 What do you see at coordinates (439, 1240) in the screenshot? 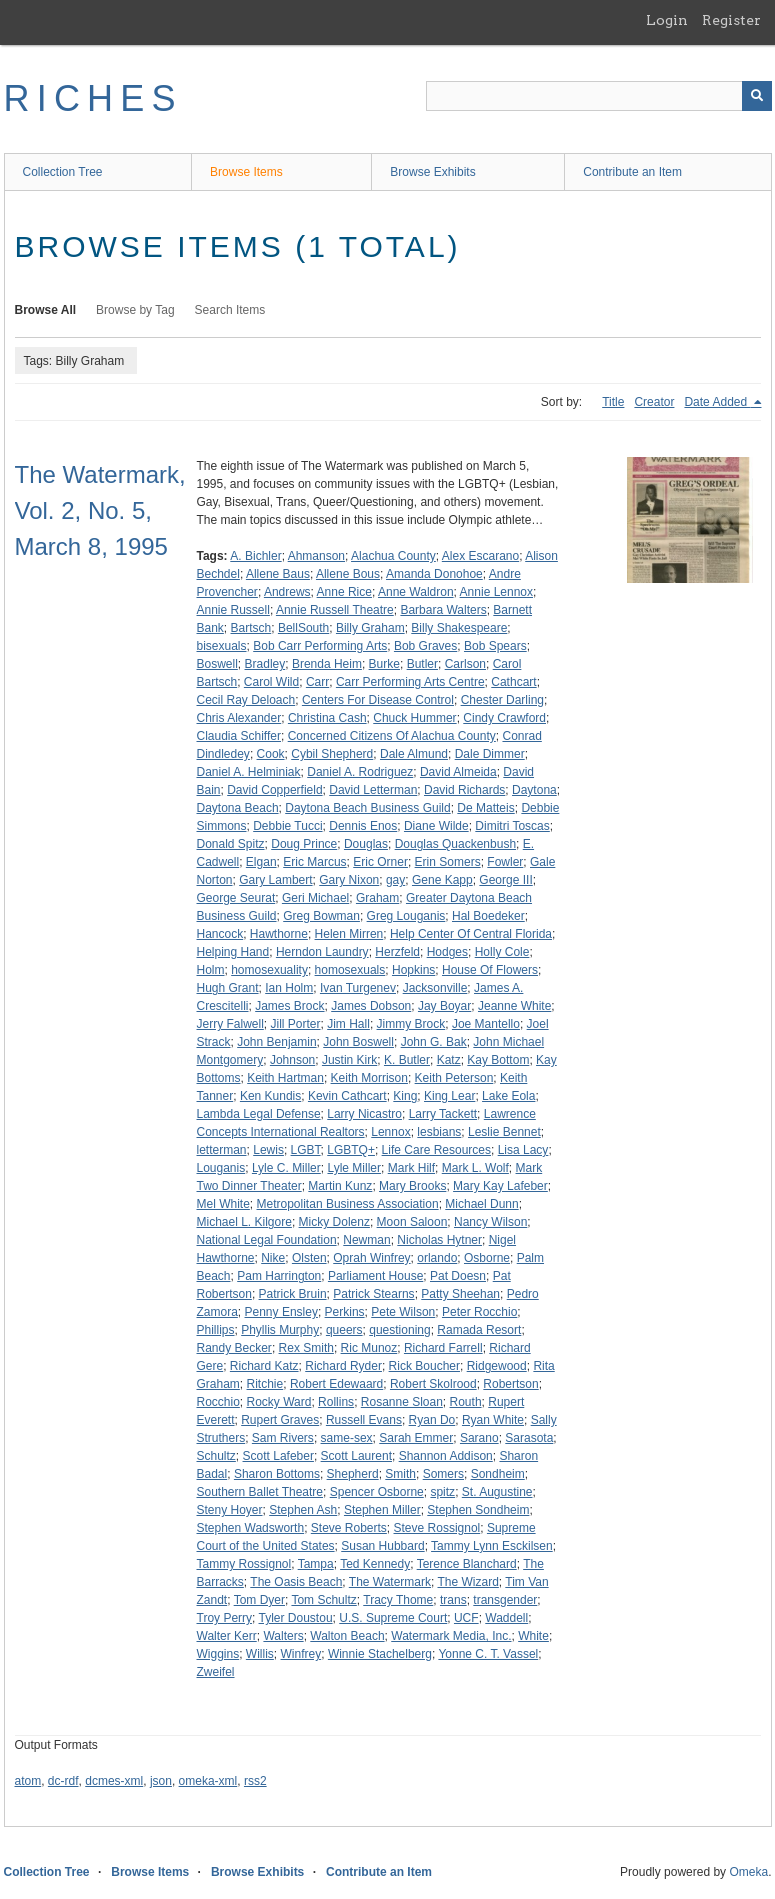
I see `Nicholas Hytner` at bounding box center [439, 1240].